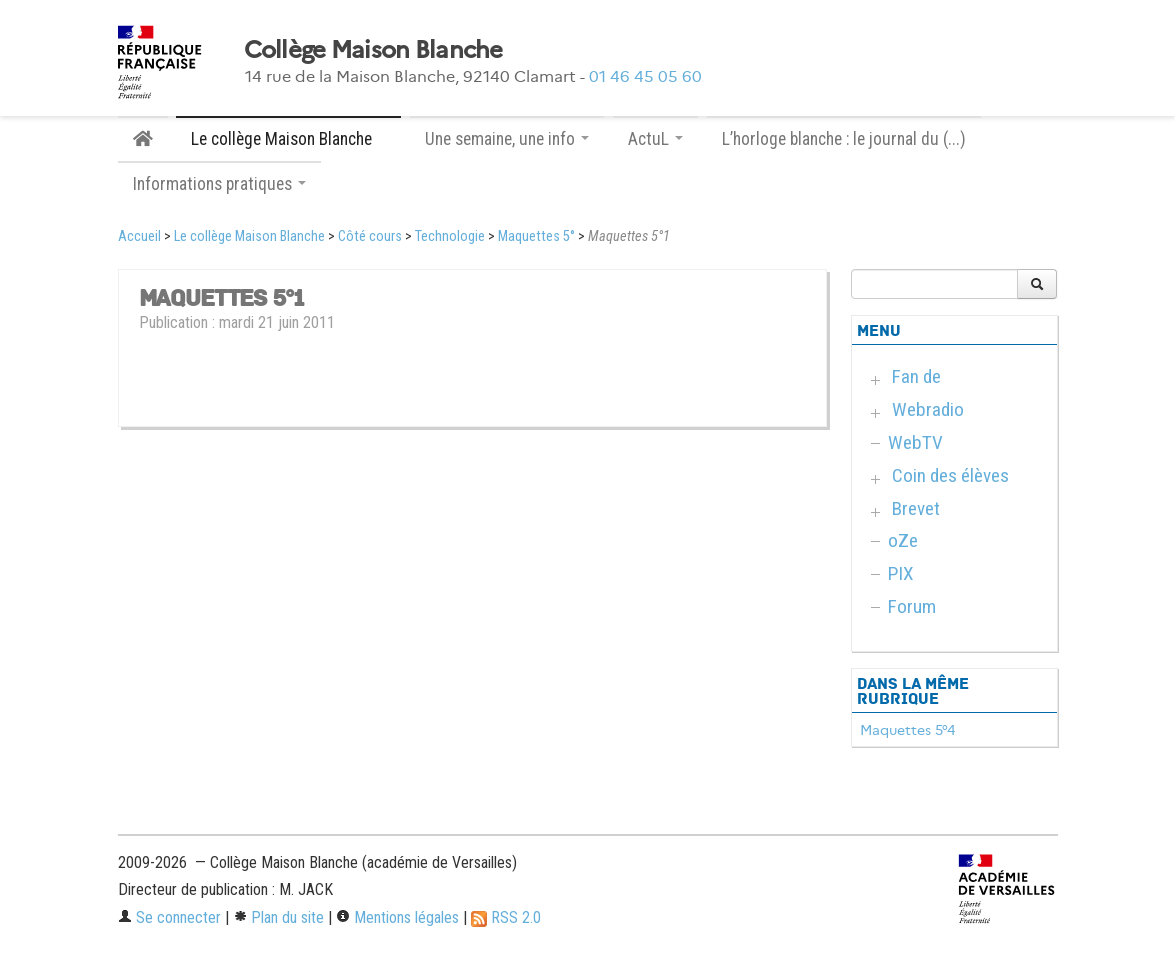 This screenshot has height=973, width=1175. Describe the element at coordinates (928, 409) in the screenshot. I see `Webradio` at that location.